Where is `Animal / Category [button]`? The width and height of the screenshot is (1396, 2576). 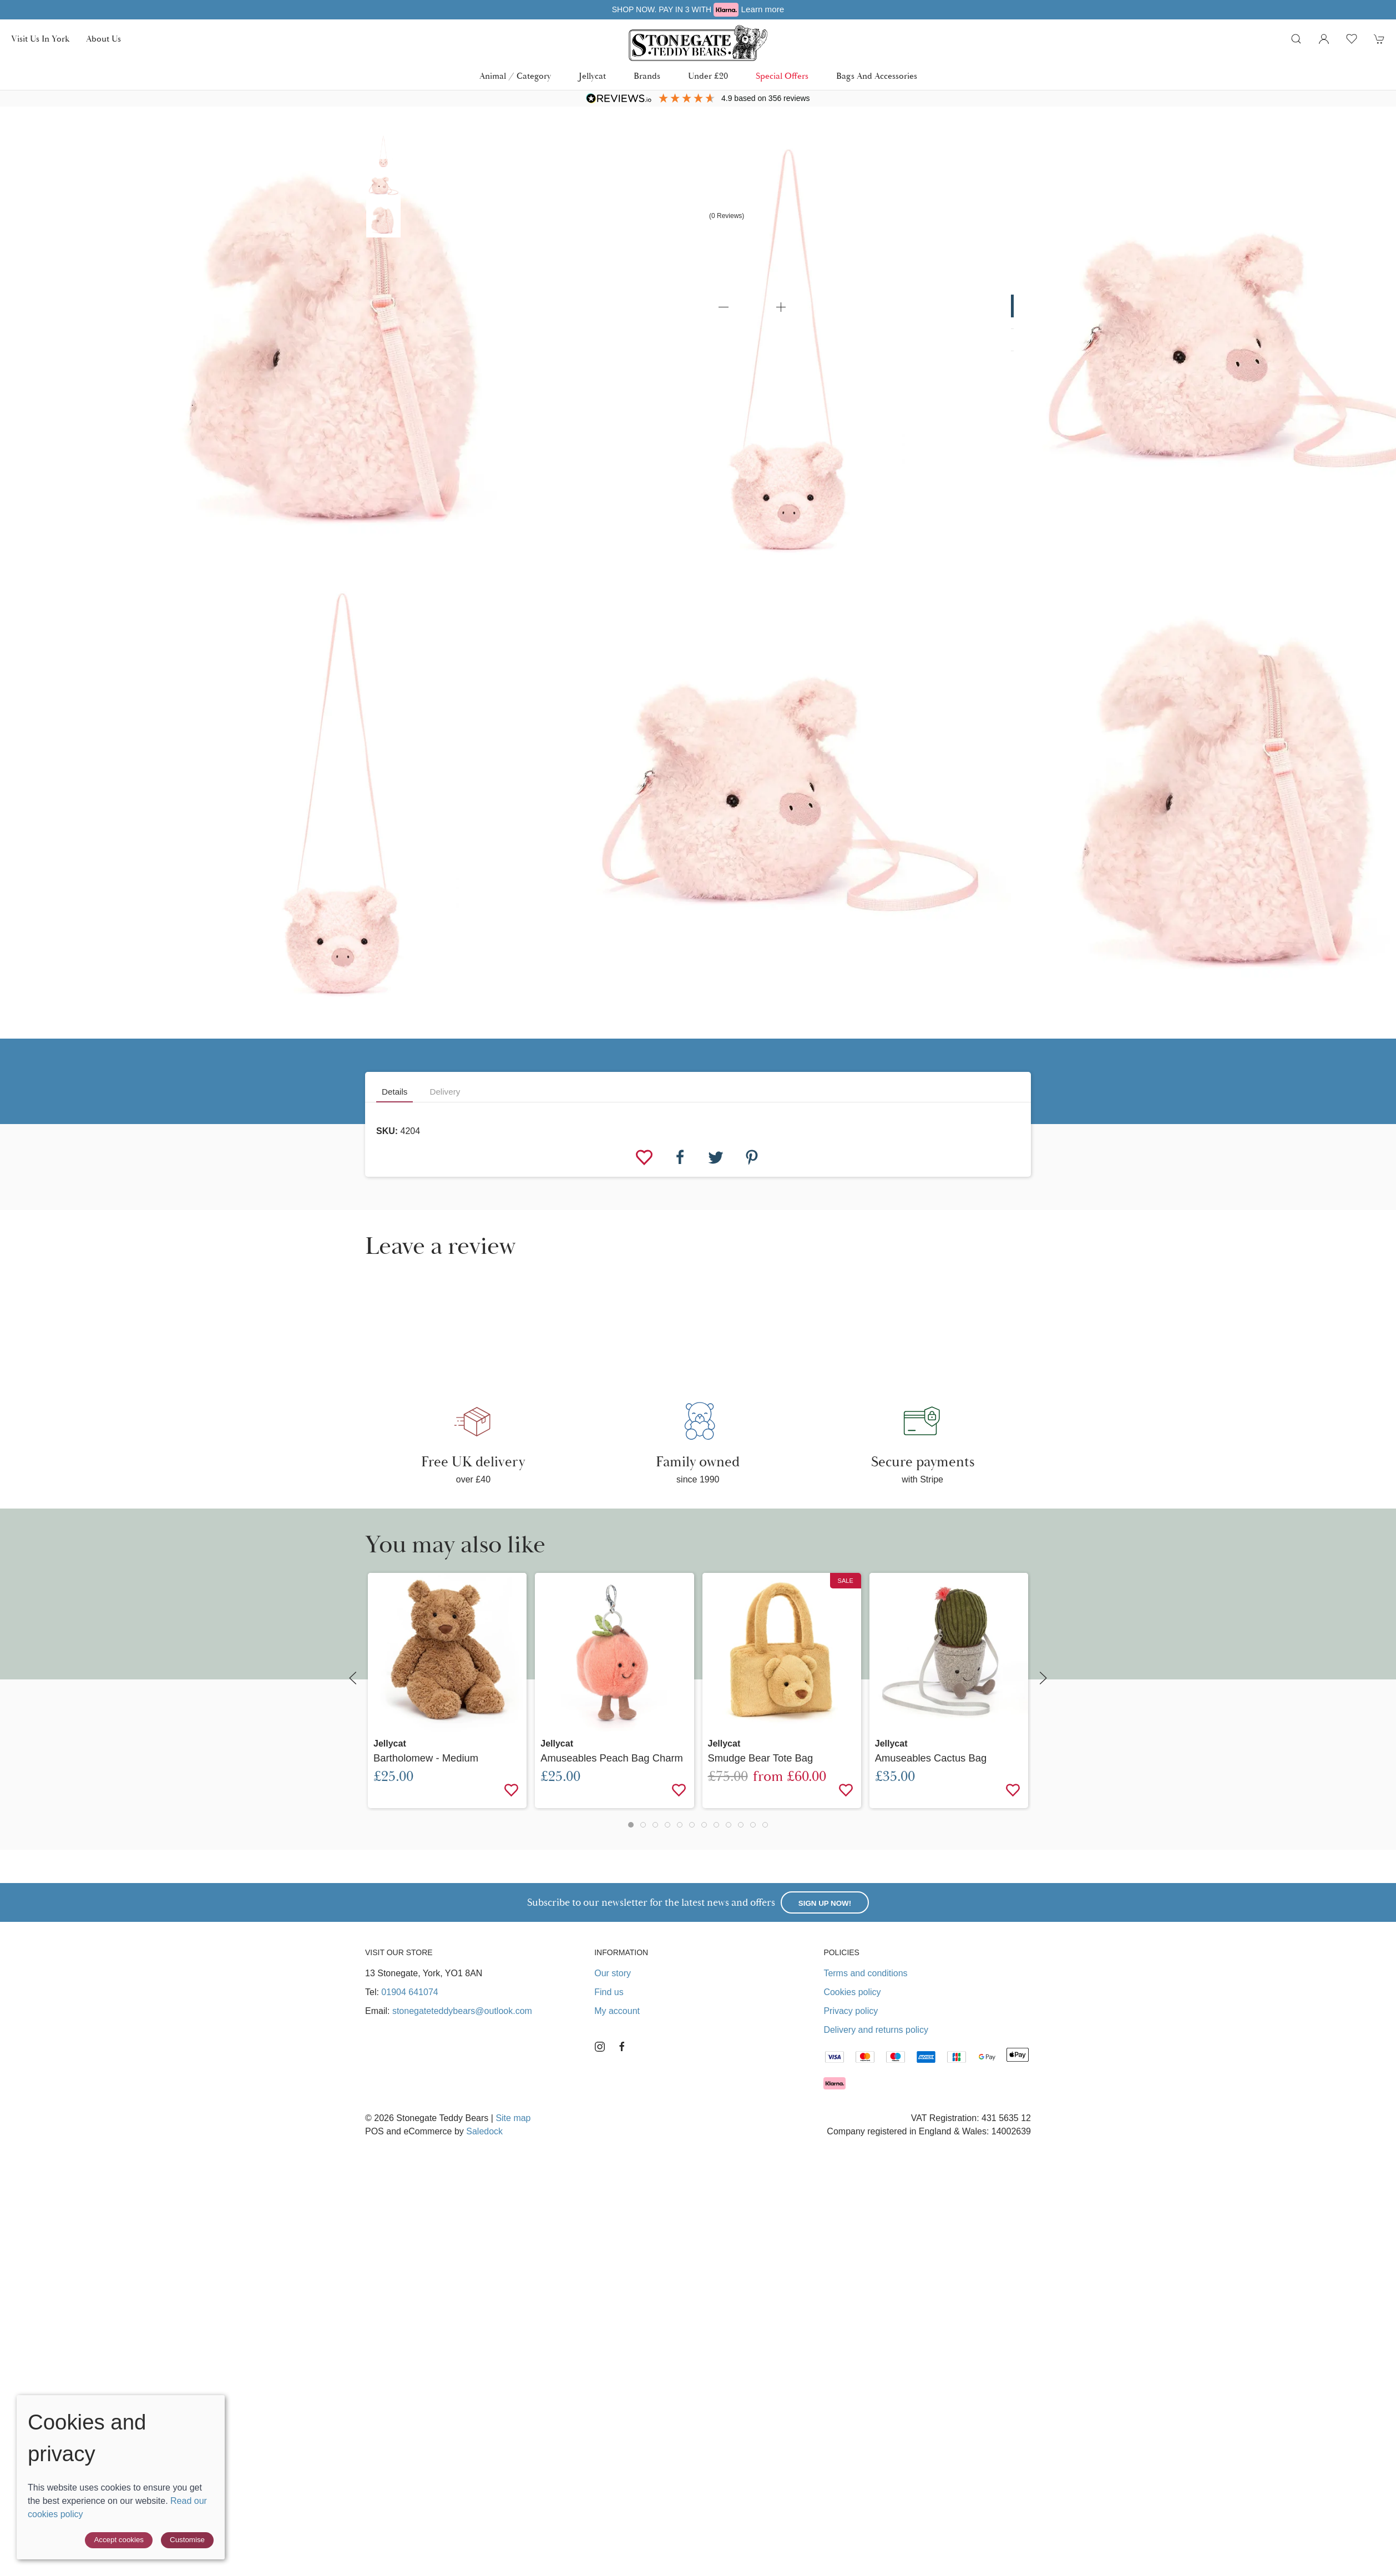 Animal / Category [button] is located at coordinates (515, 76).